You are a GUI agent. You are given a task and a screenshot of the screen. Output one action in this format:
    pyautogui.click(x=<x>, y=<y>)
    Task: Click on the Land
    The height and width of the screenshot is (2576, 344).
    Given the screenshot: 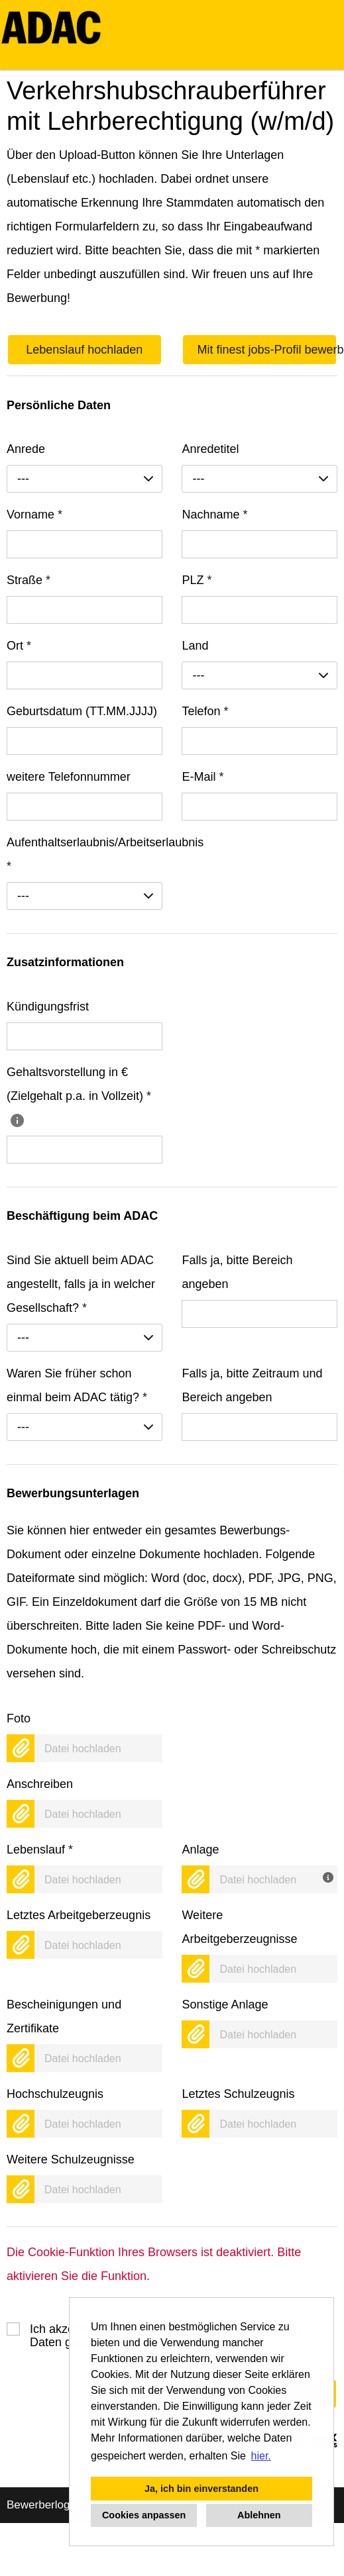 What is the action you would take?
    pyautogui.click(x=195, y=645)
    